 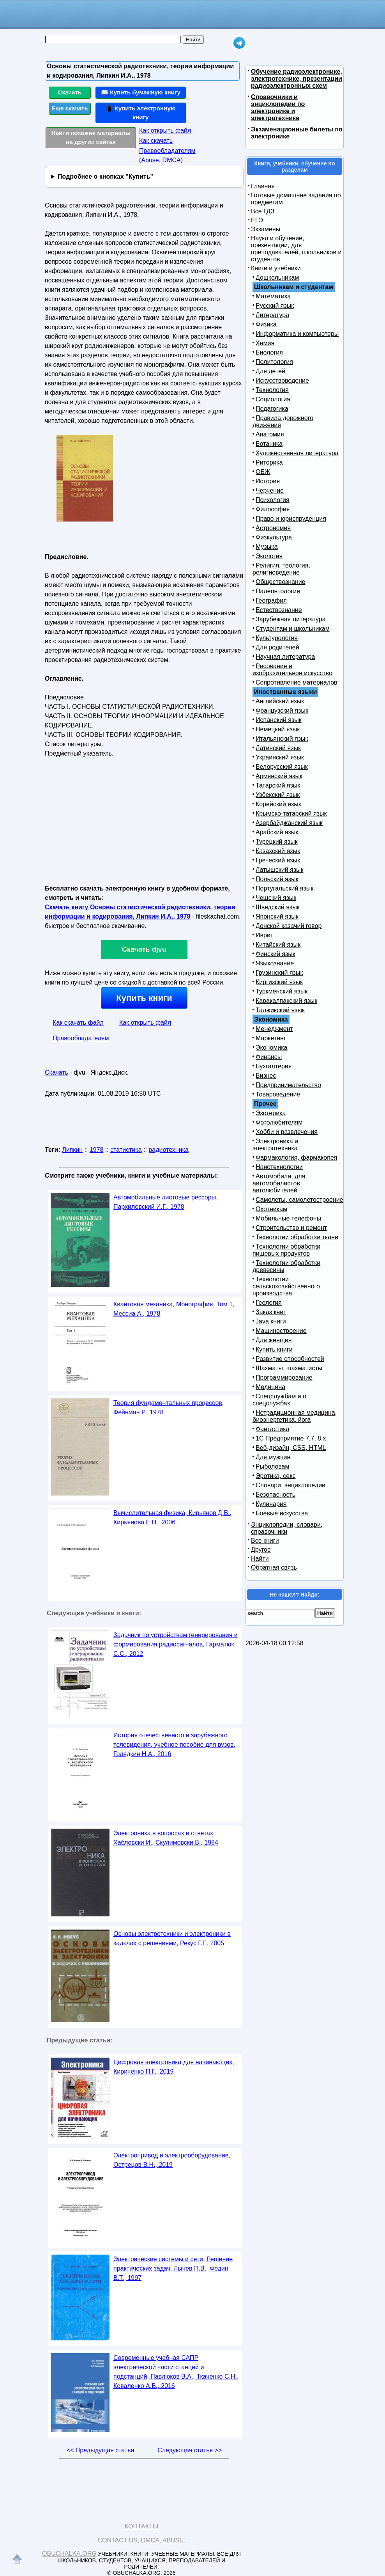 What do you see at coordinates (265, 343) in the screenshot?
I see `Химия` at bounding box center [265, 343].